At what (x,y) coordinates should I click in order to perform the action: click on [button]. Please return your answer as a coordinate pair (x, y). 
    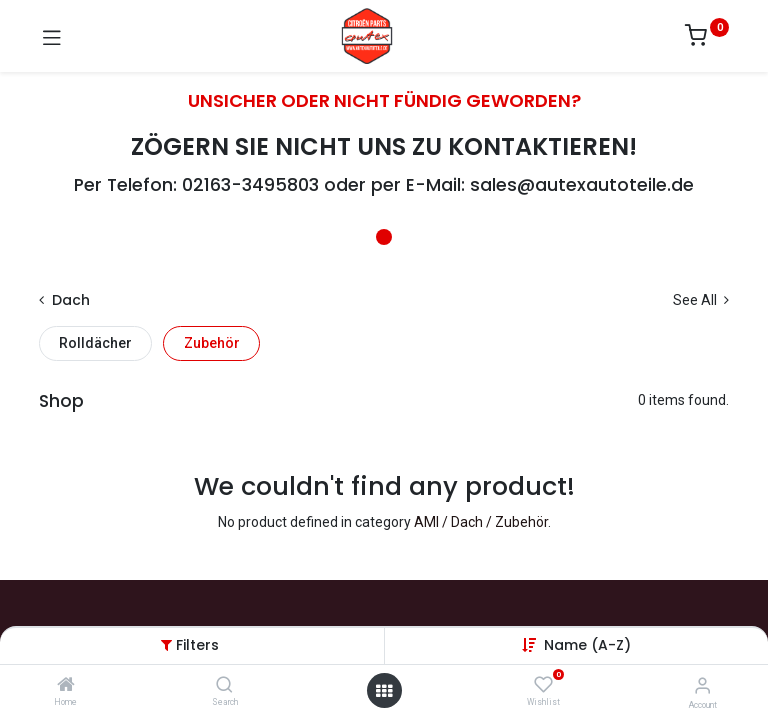
    Looking at the image, I should click on (587, 645).